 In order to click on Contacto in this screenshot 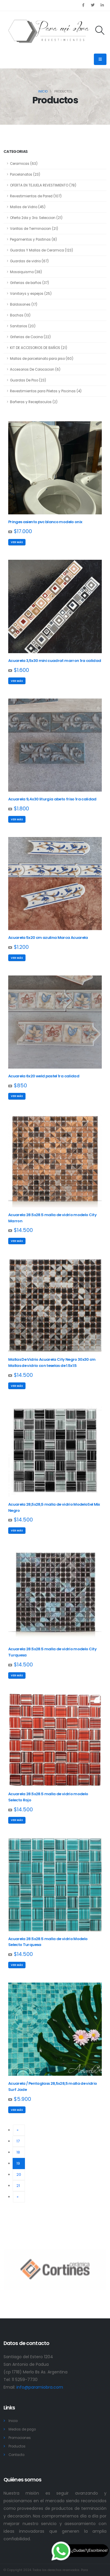, I will do `click(16, 2454)`.